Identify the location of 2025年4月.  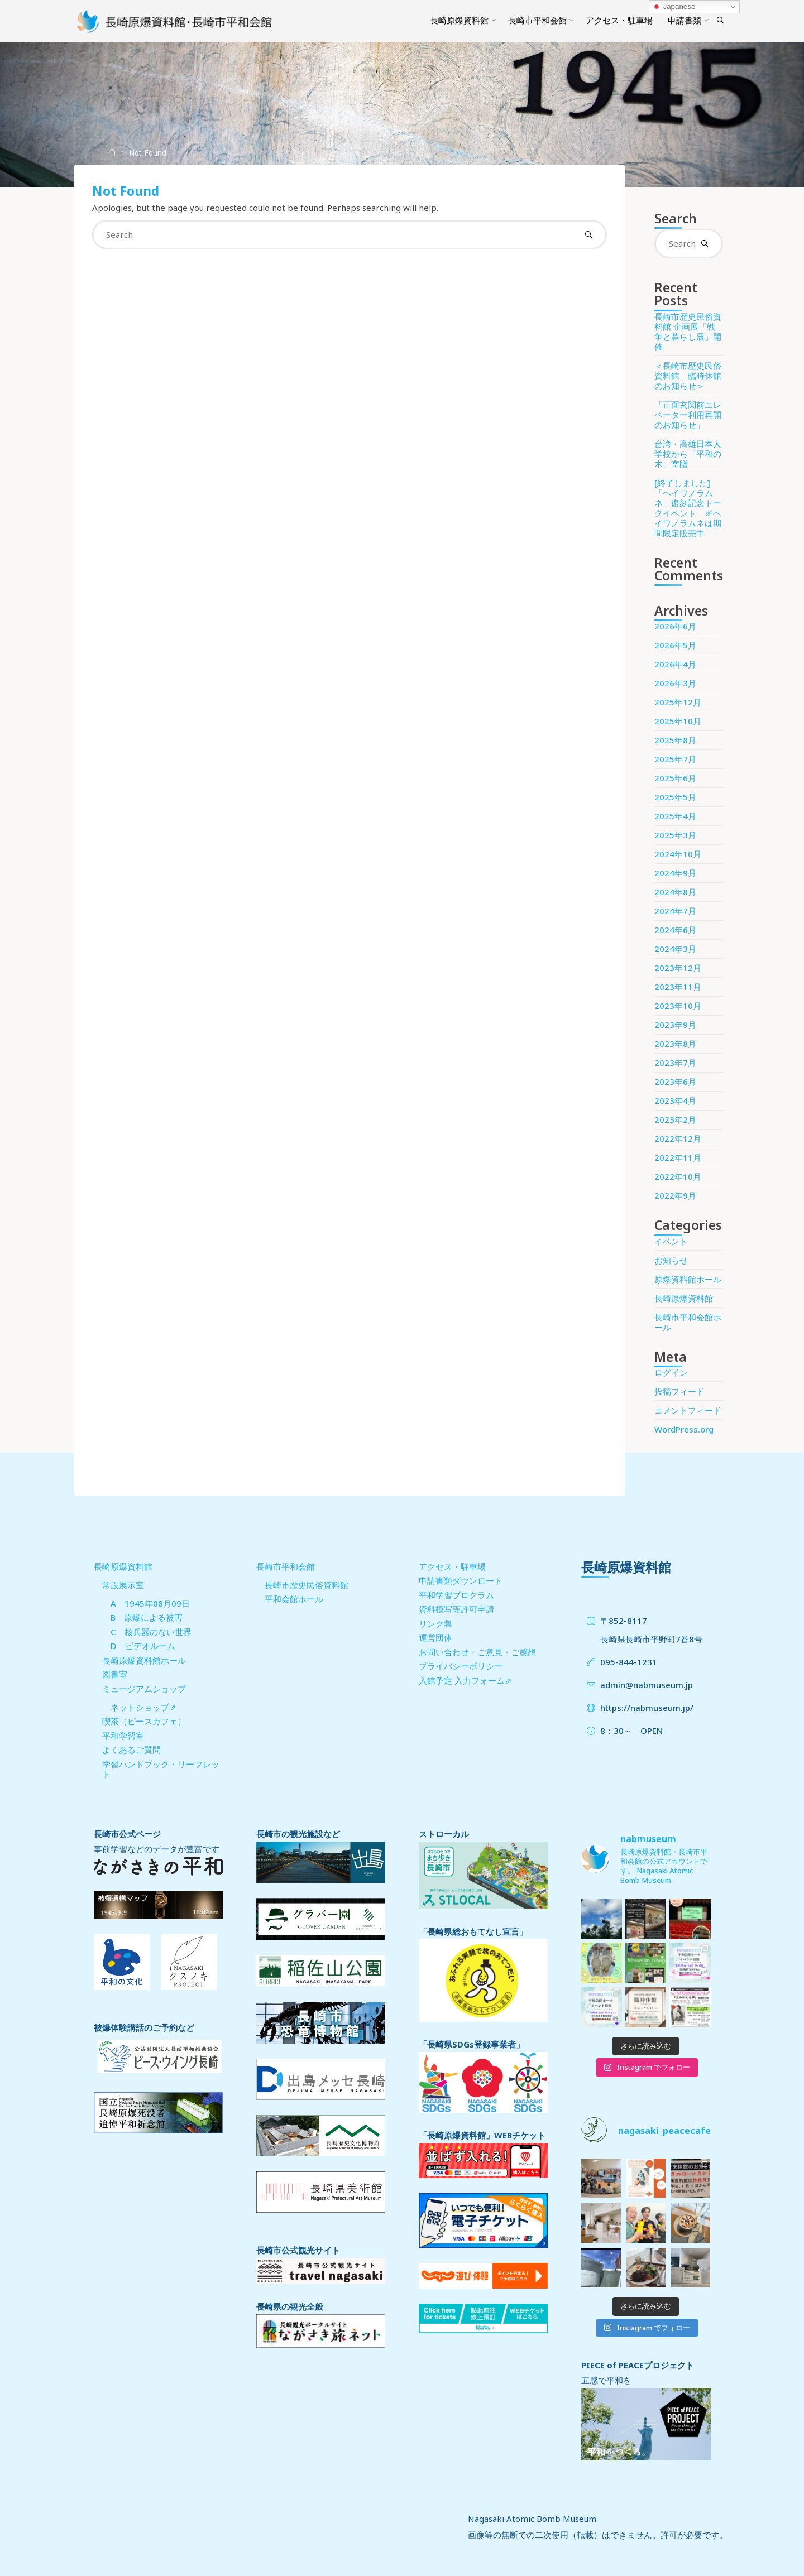
(675, 815).